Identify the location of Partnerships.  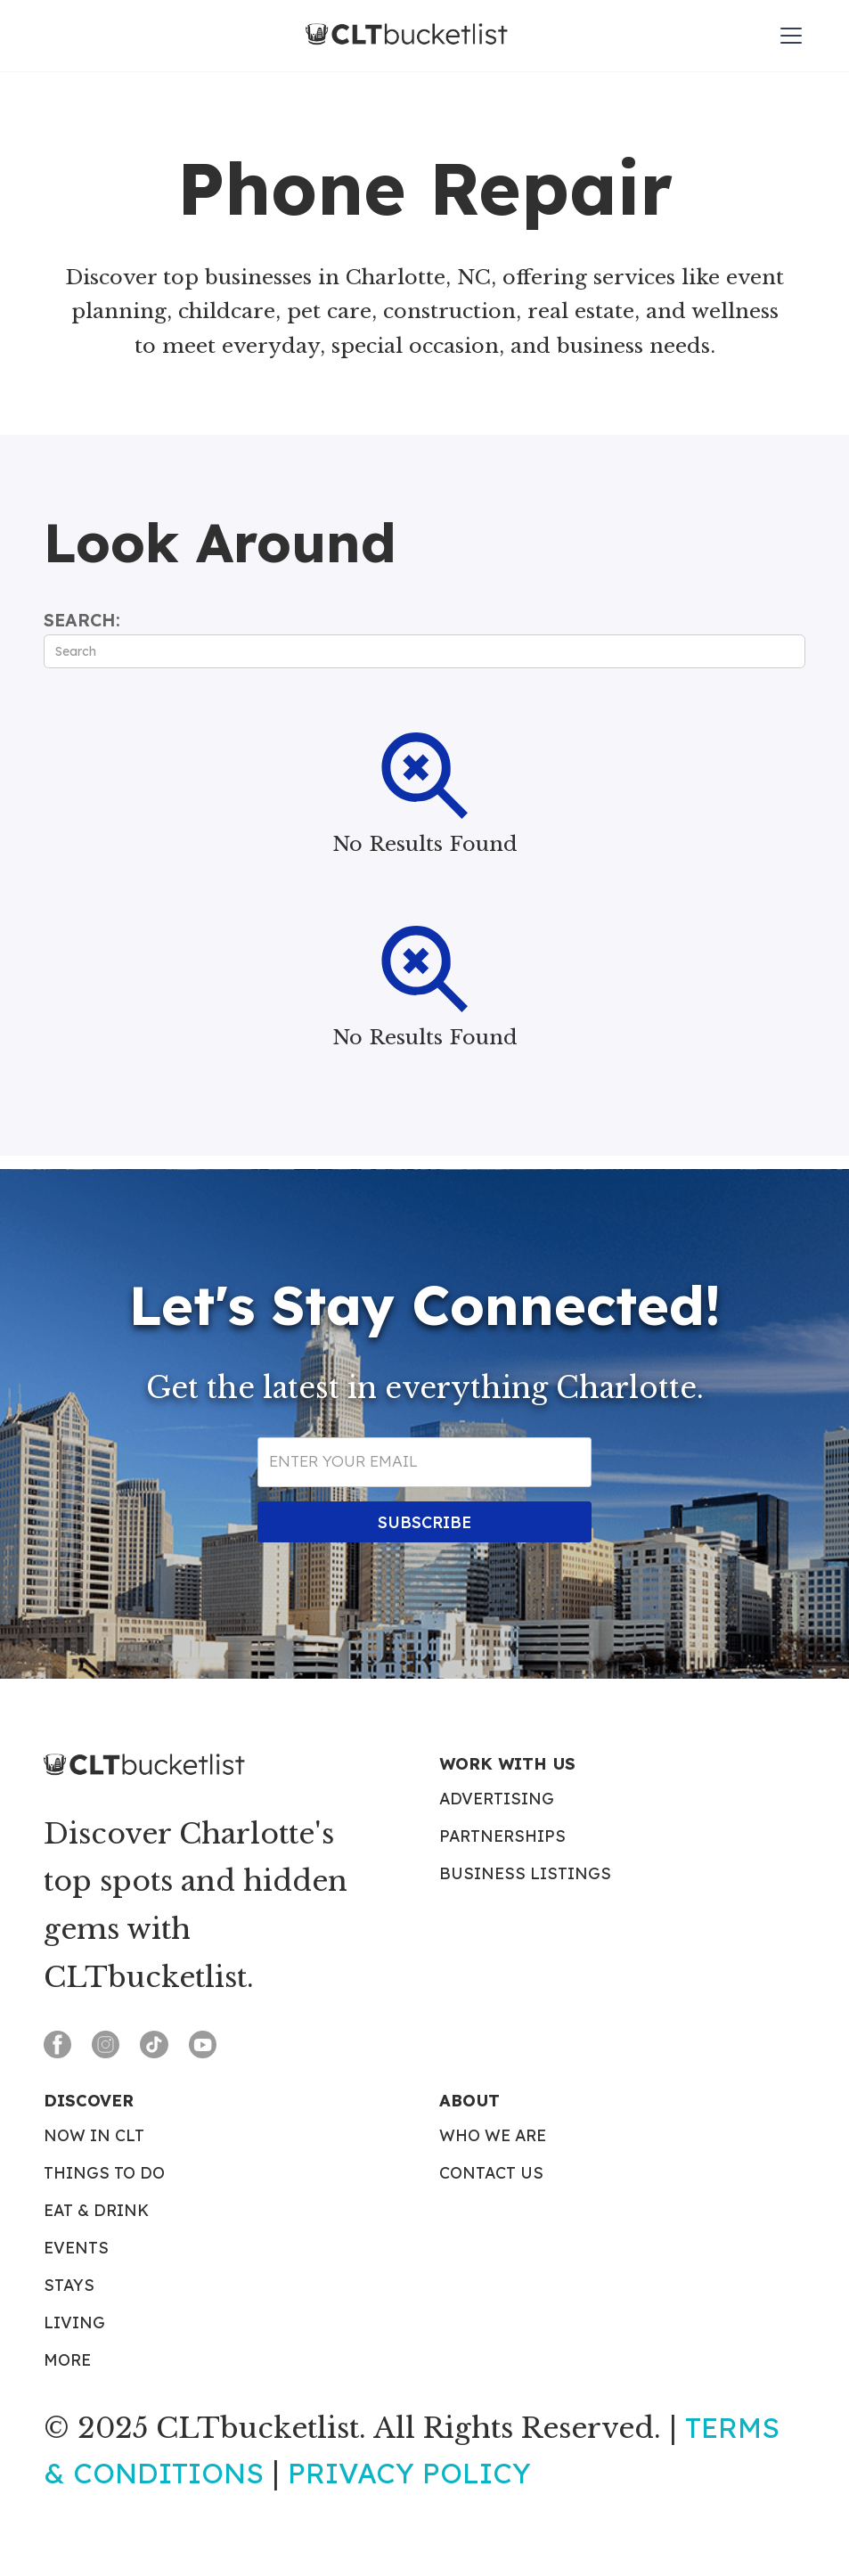
(502, 1836).